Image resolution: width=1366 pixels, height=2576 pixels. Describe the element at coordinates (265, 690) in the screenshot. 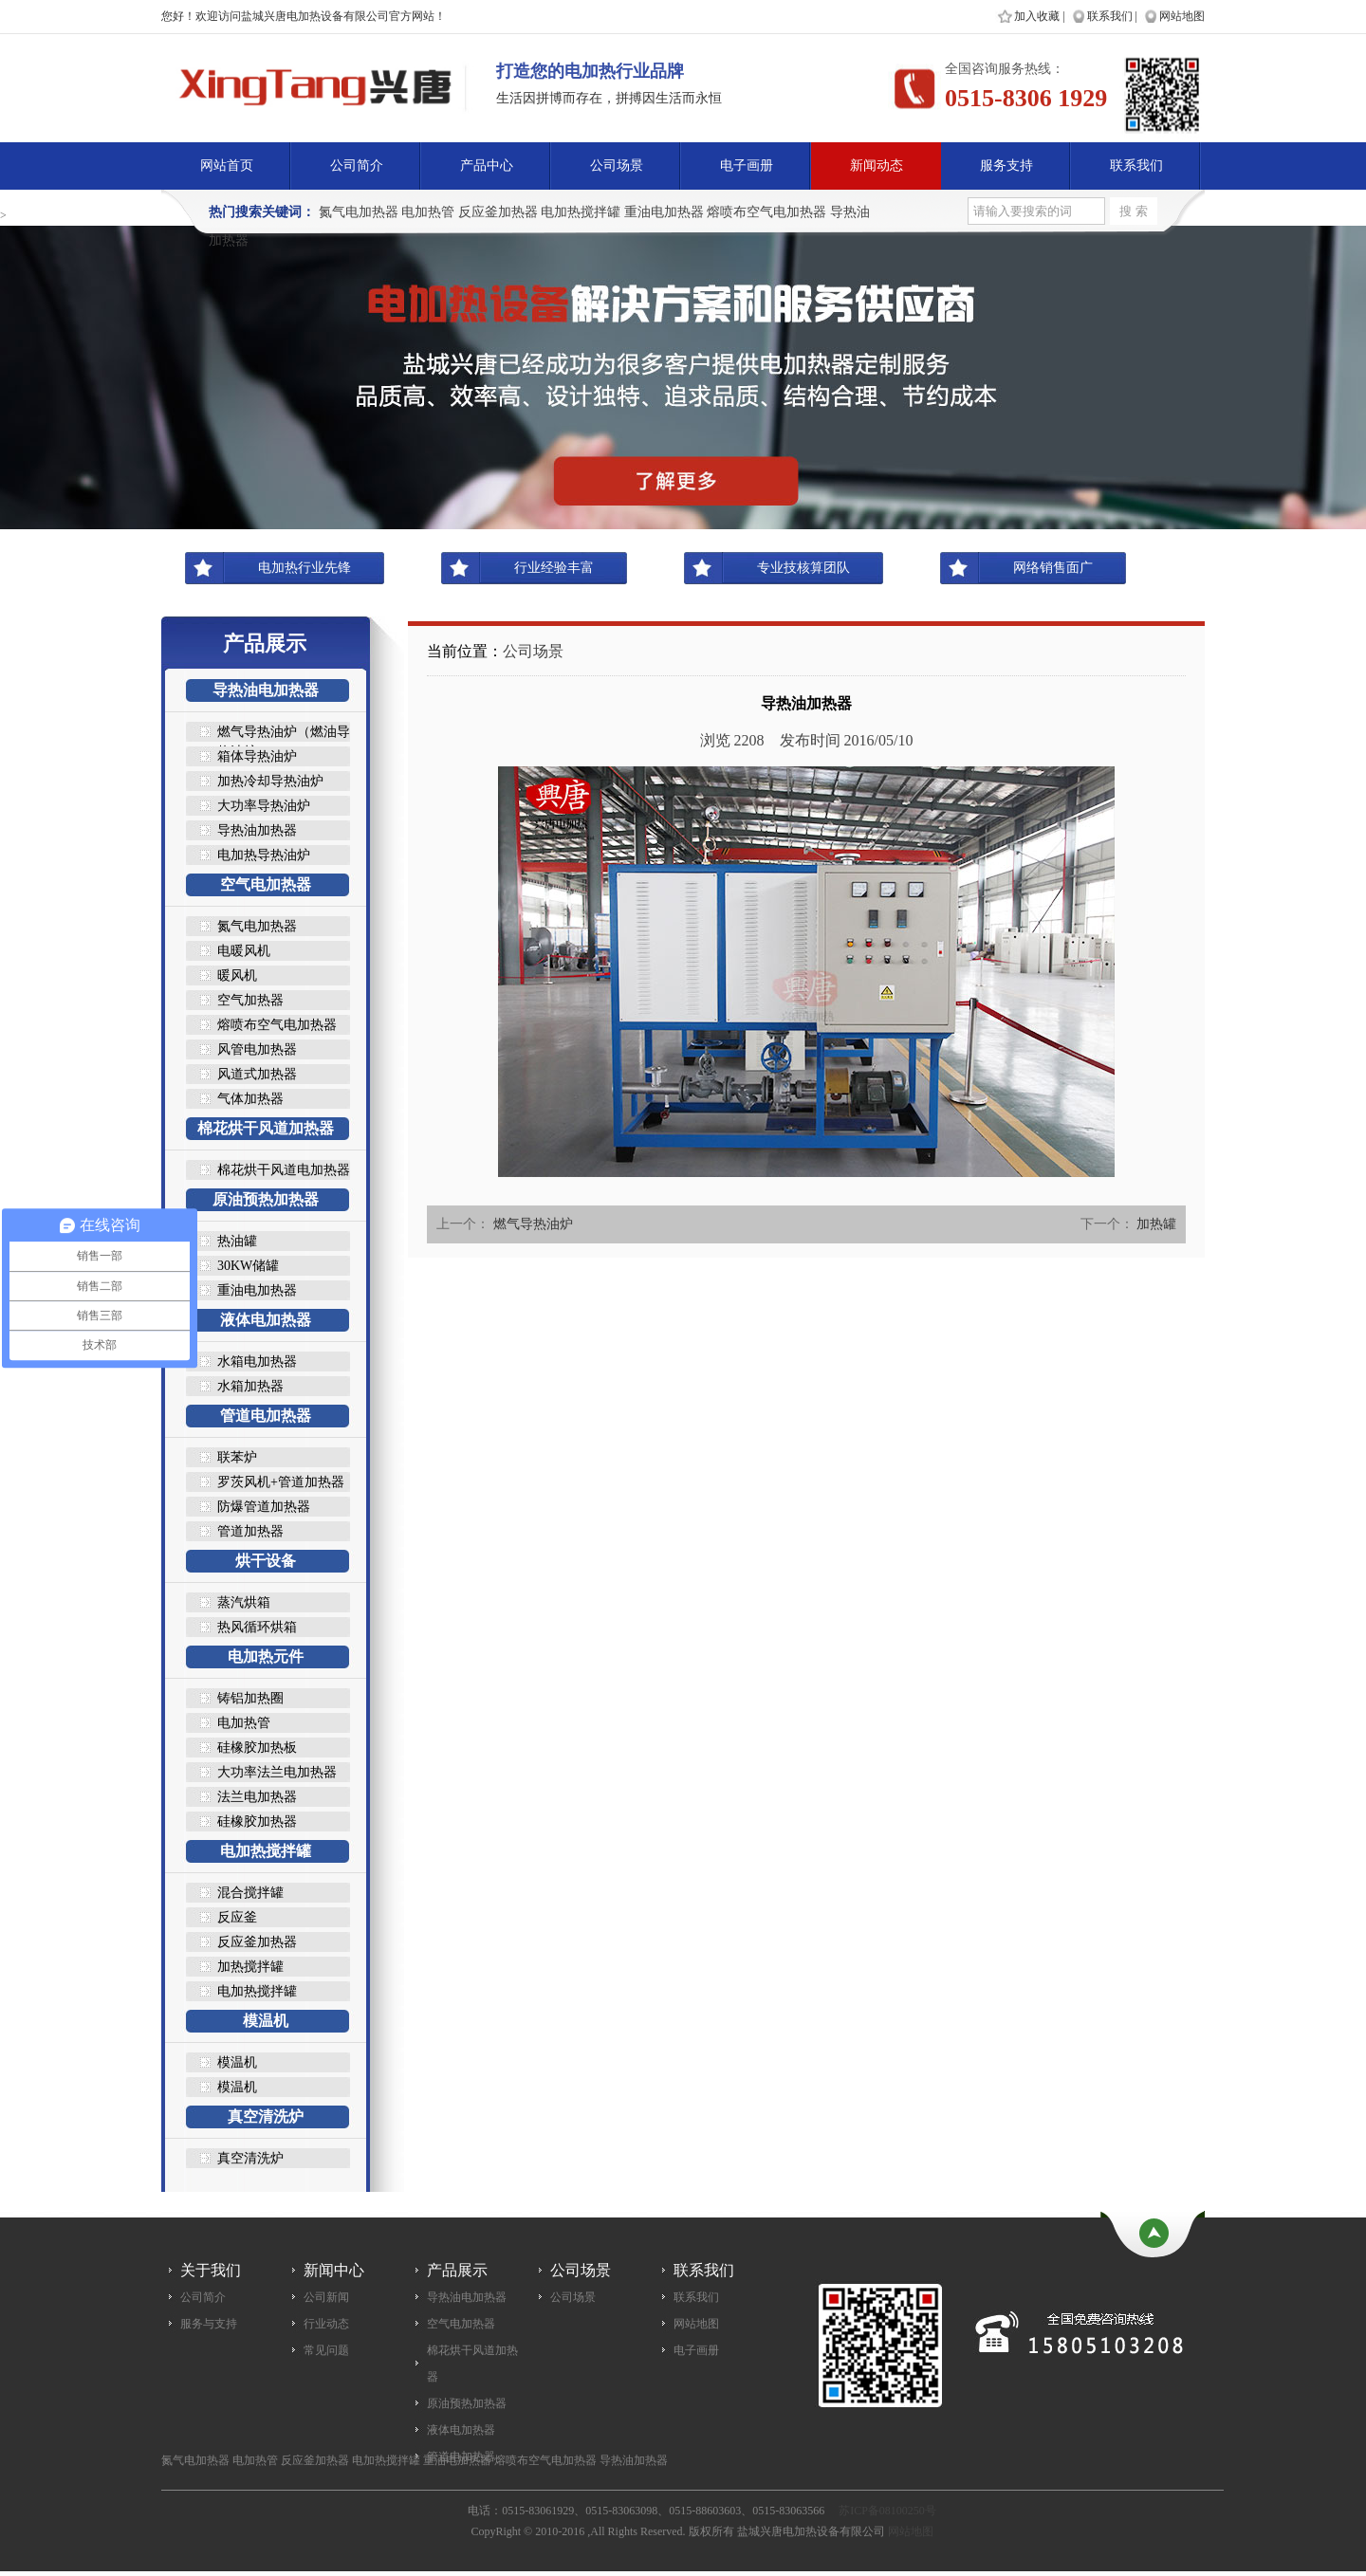

I see `导热油电加热器` at that location.